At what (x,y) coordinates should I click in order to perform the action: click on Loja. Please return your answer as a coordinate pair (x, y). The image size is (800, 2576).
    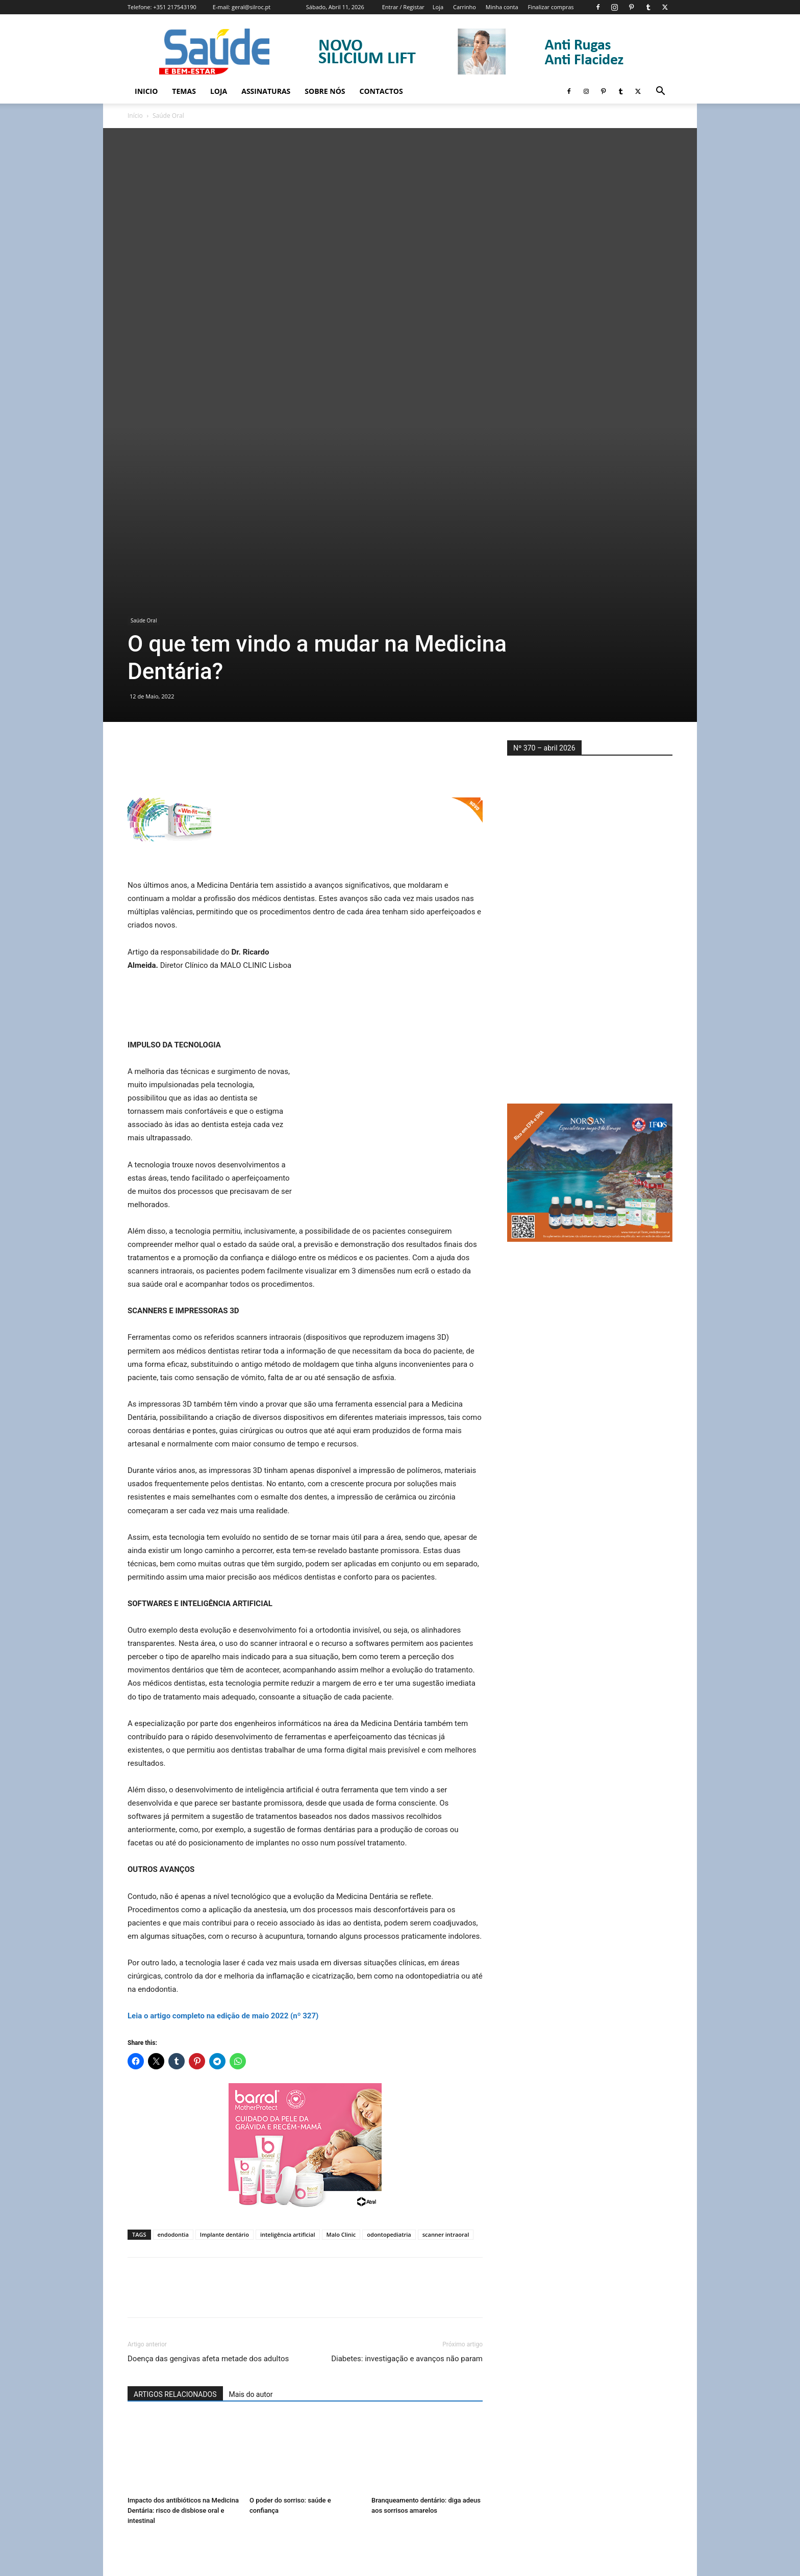
    Looking at the image, I should click on (438, 7).